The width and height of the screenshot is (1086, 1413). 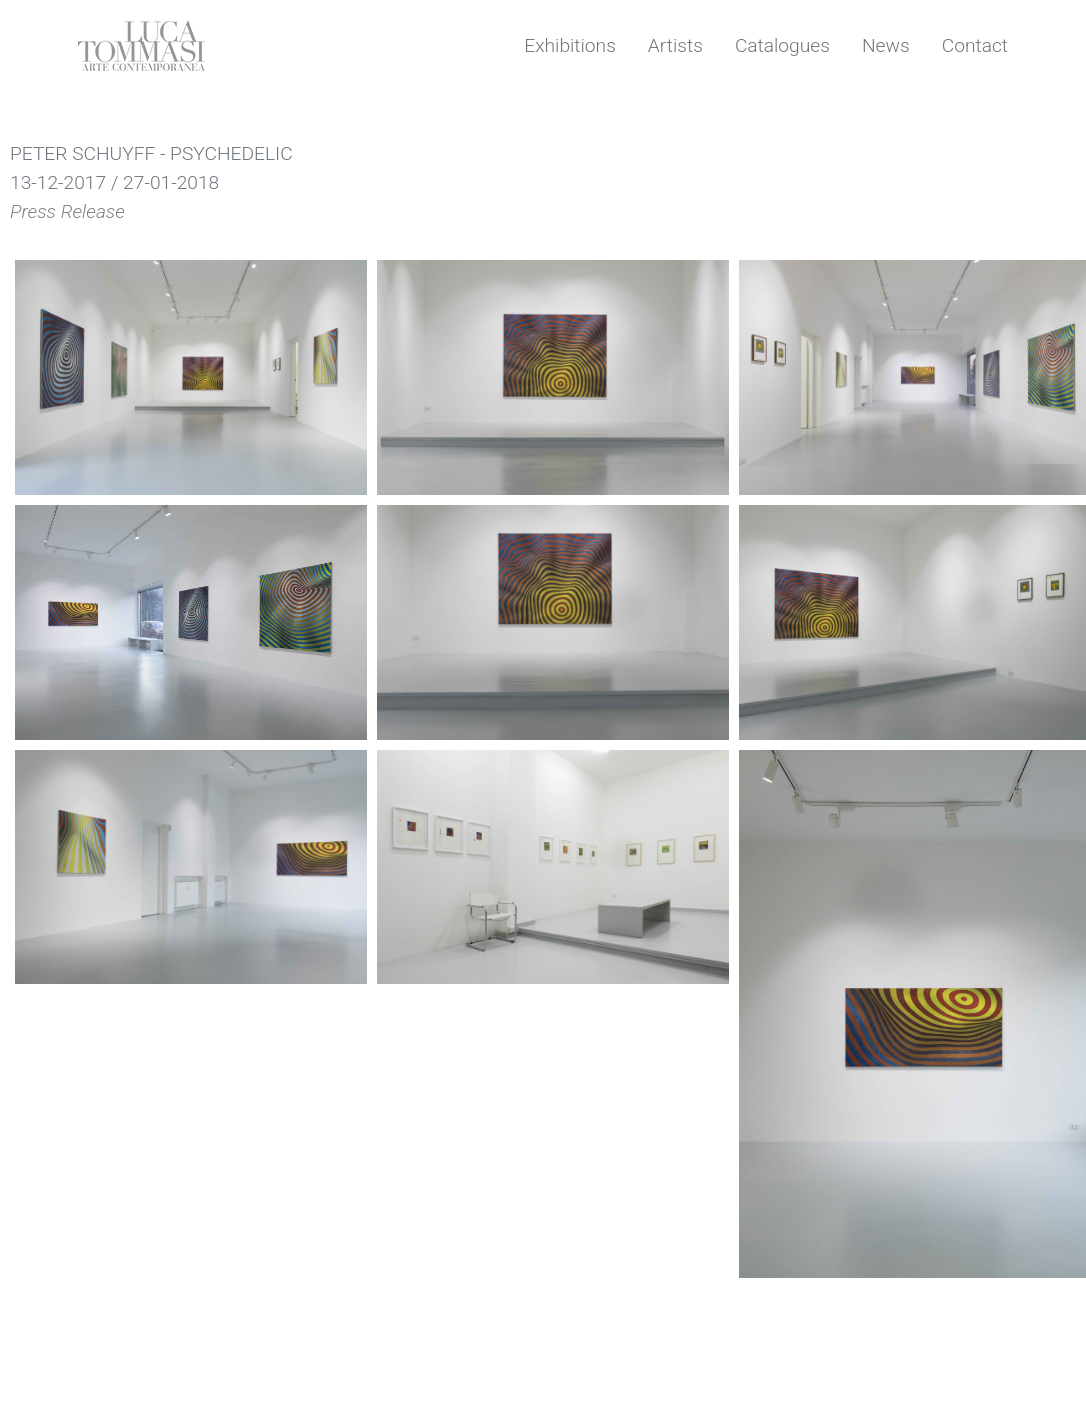 What do you see at coordinates (570, 45) in the screenshot?
I see `Exhibitions` at bounding box center [570, 45].